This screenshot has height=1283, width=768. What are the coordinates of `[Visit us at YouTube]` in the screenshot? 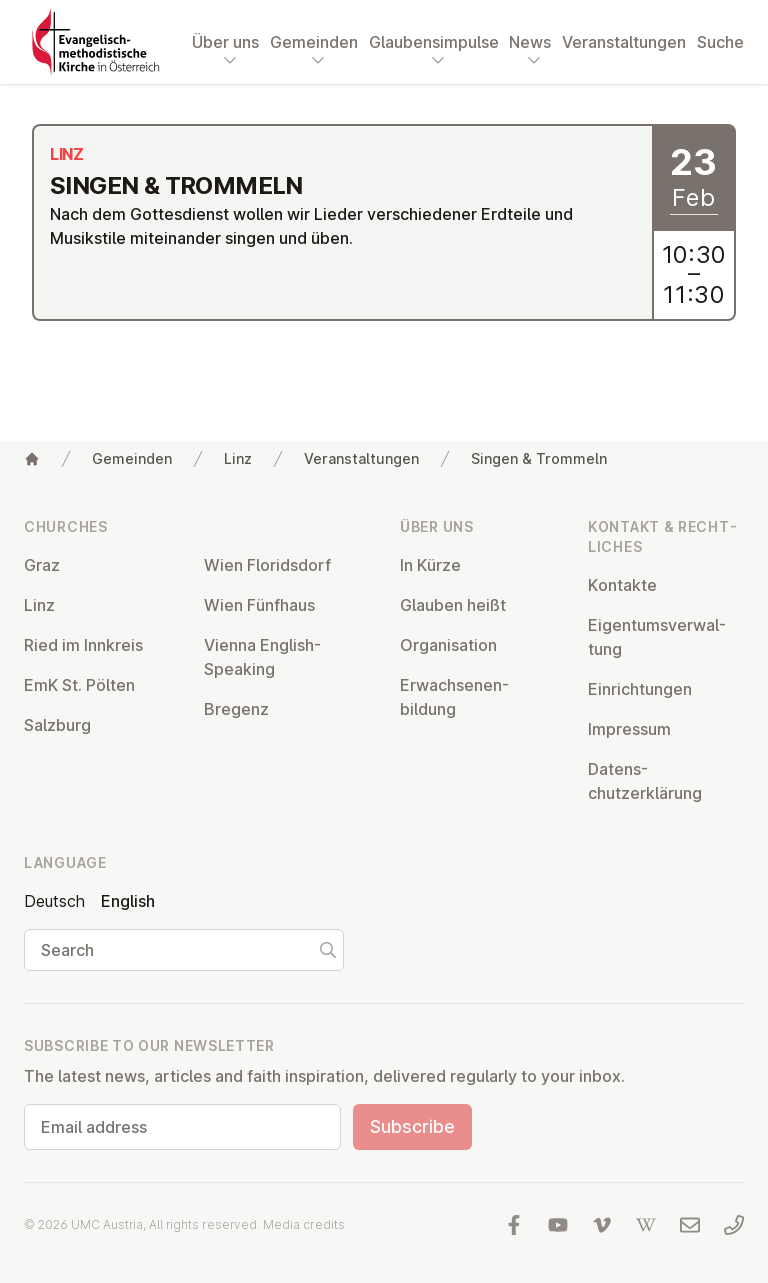 It's located at (558, 1225).